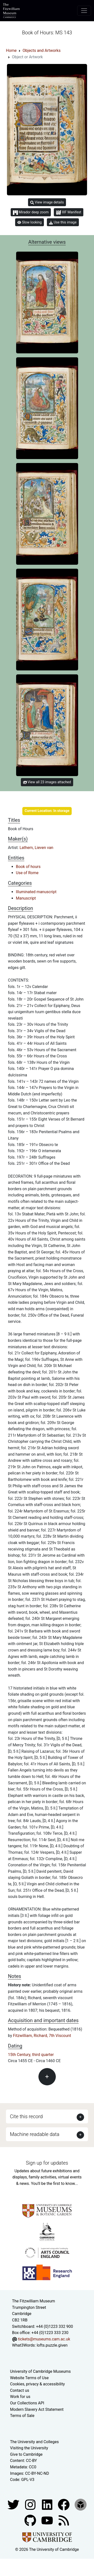 The width and height of the screenshot is (94, 2576). What do you see at coordinates (13, 2504) in the screenshot?
I see `[Fitzwilliam Museum twitter account]` at bounding box center [13, 2504].